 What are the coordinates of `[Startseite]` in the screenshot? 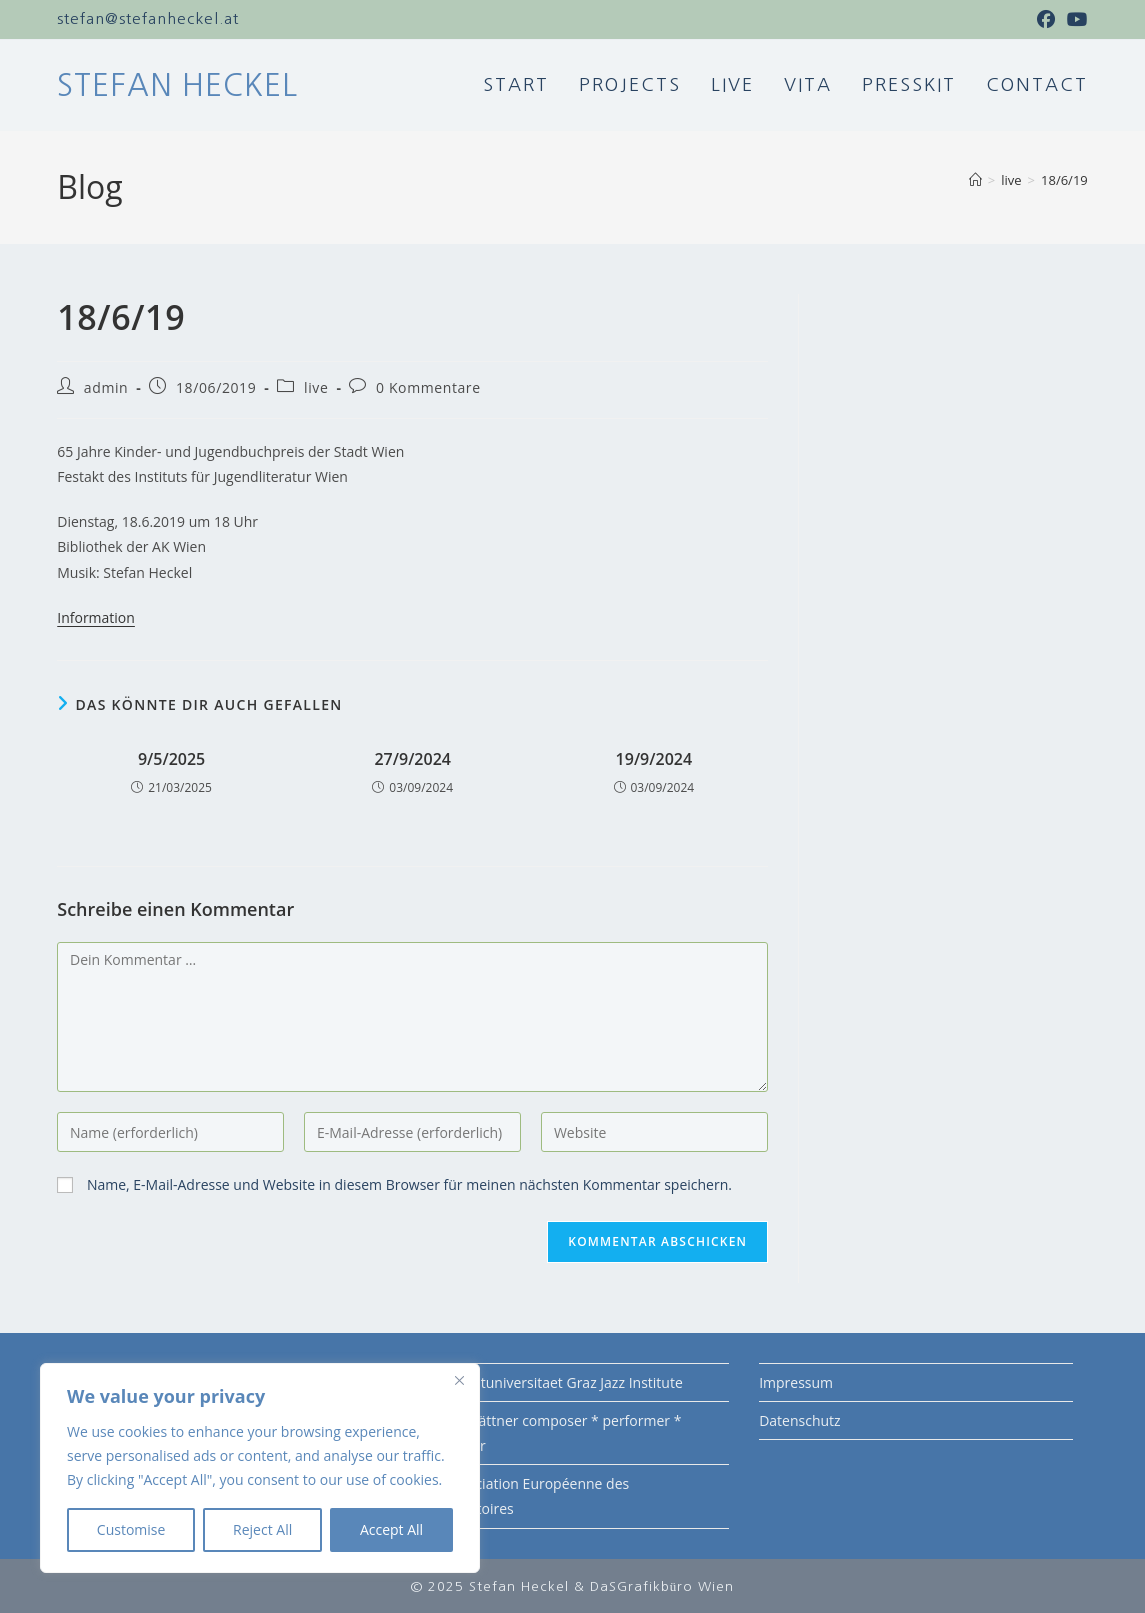 It's located at (975, 179).